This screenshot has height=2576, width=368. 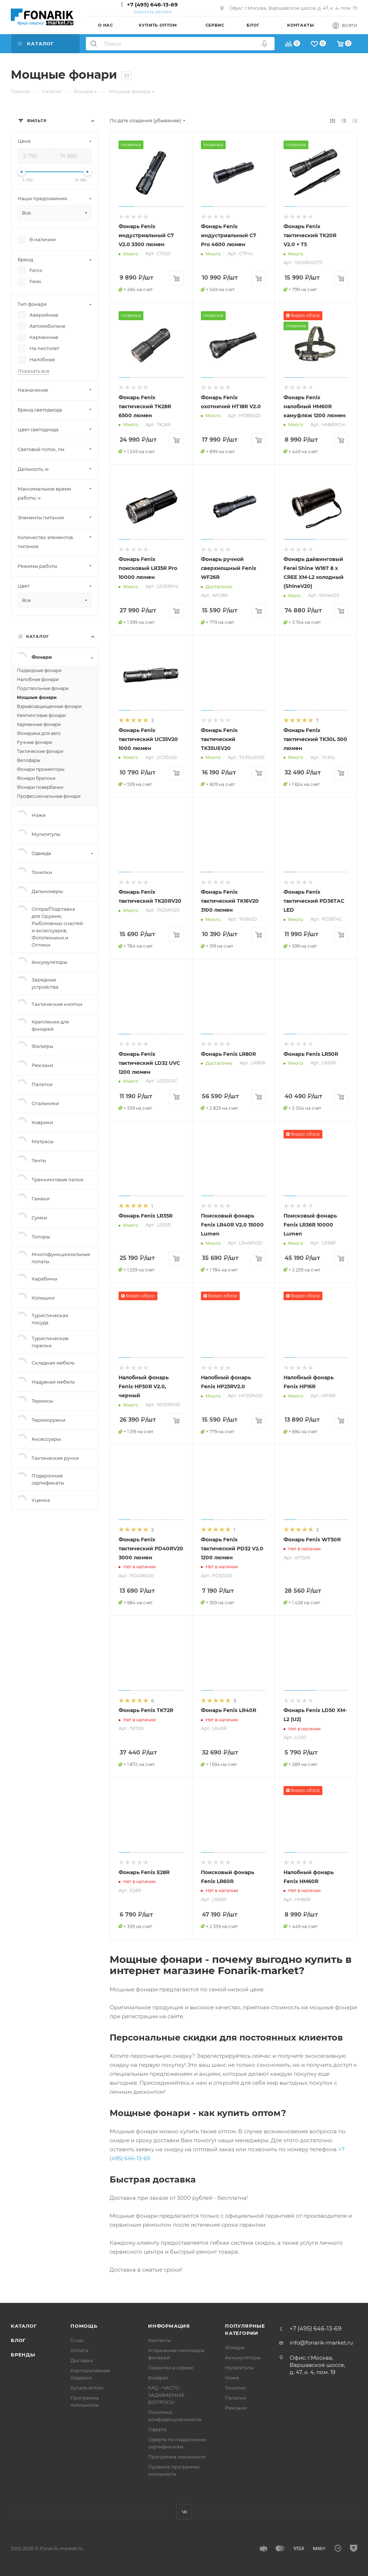 I want to click on Гарантия и сервис, so click(x=171, y=2367).